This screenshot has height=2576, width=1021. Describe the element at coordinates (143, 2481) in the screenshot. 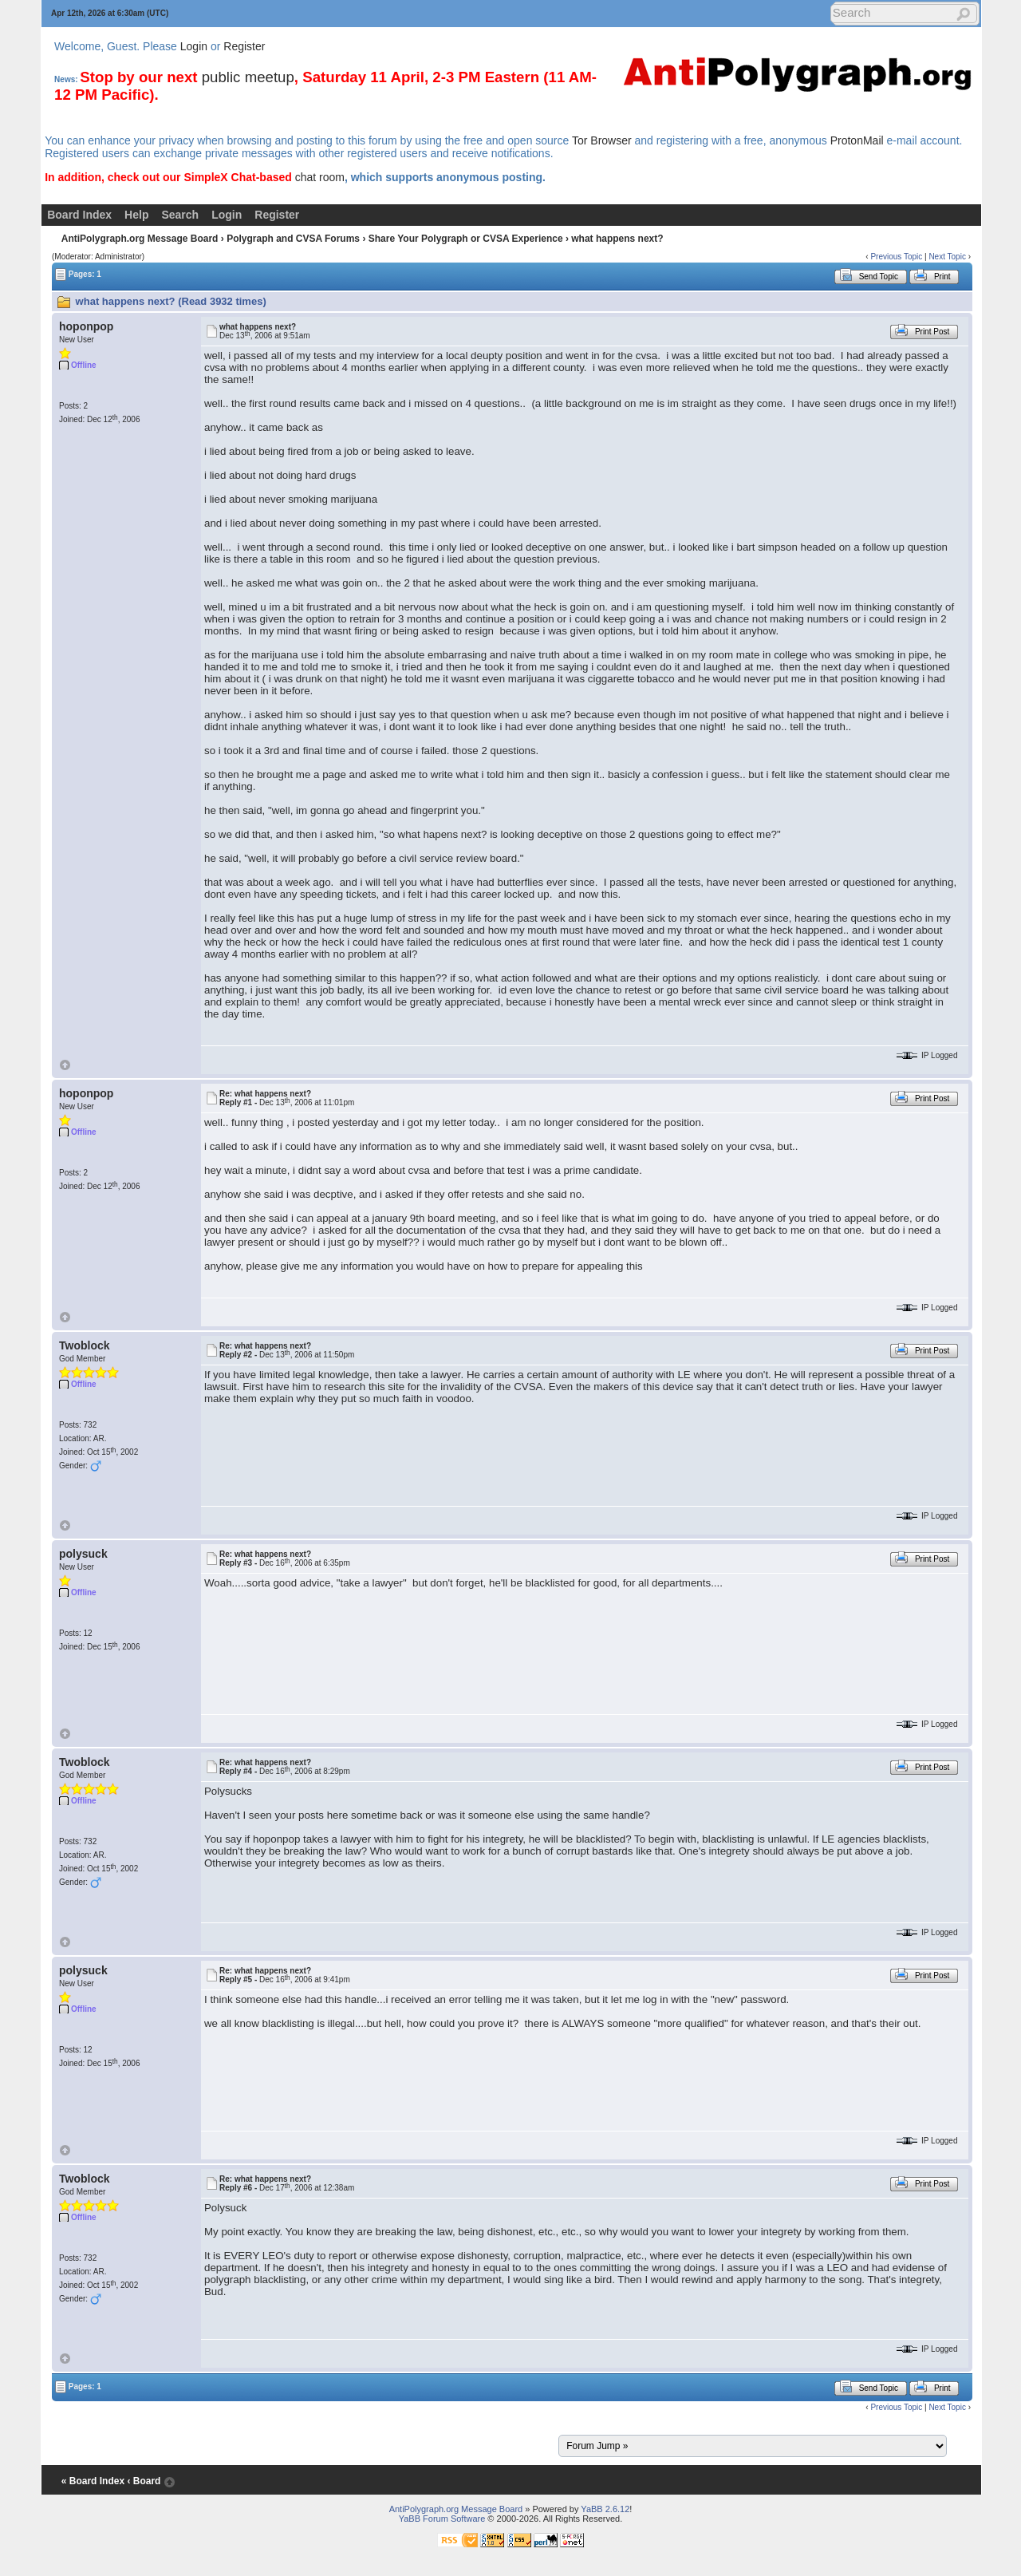

I see `‹ Board` at that location.